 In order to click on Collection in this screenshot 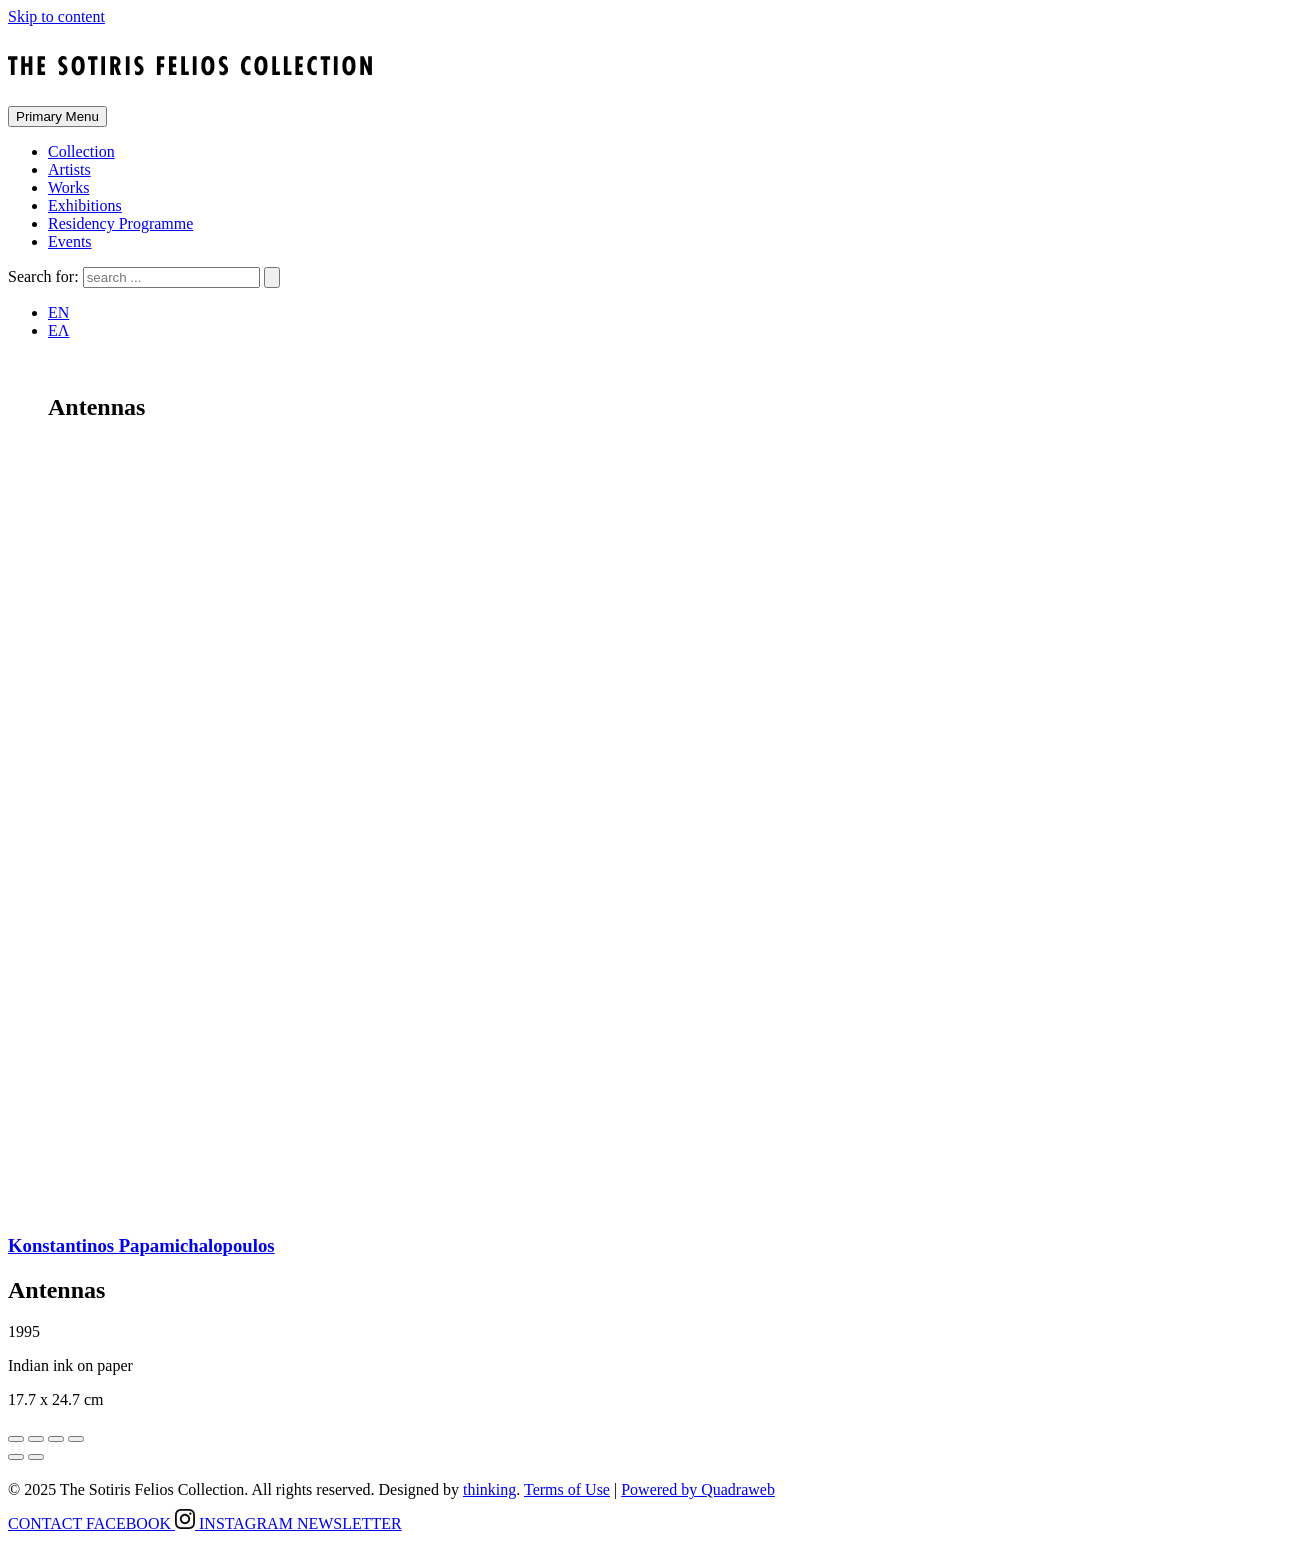, I will do `click(81, 151)`.